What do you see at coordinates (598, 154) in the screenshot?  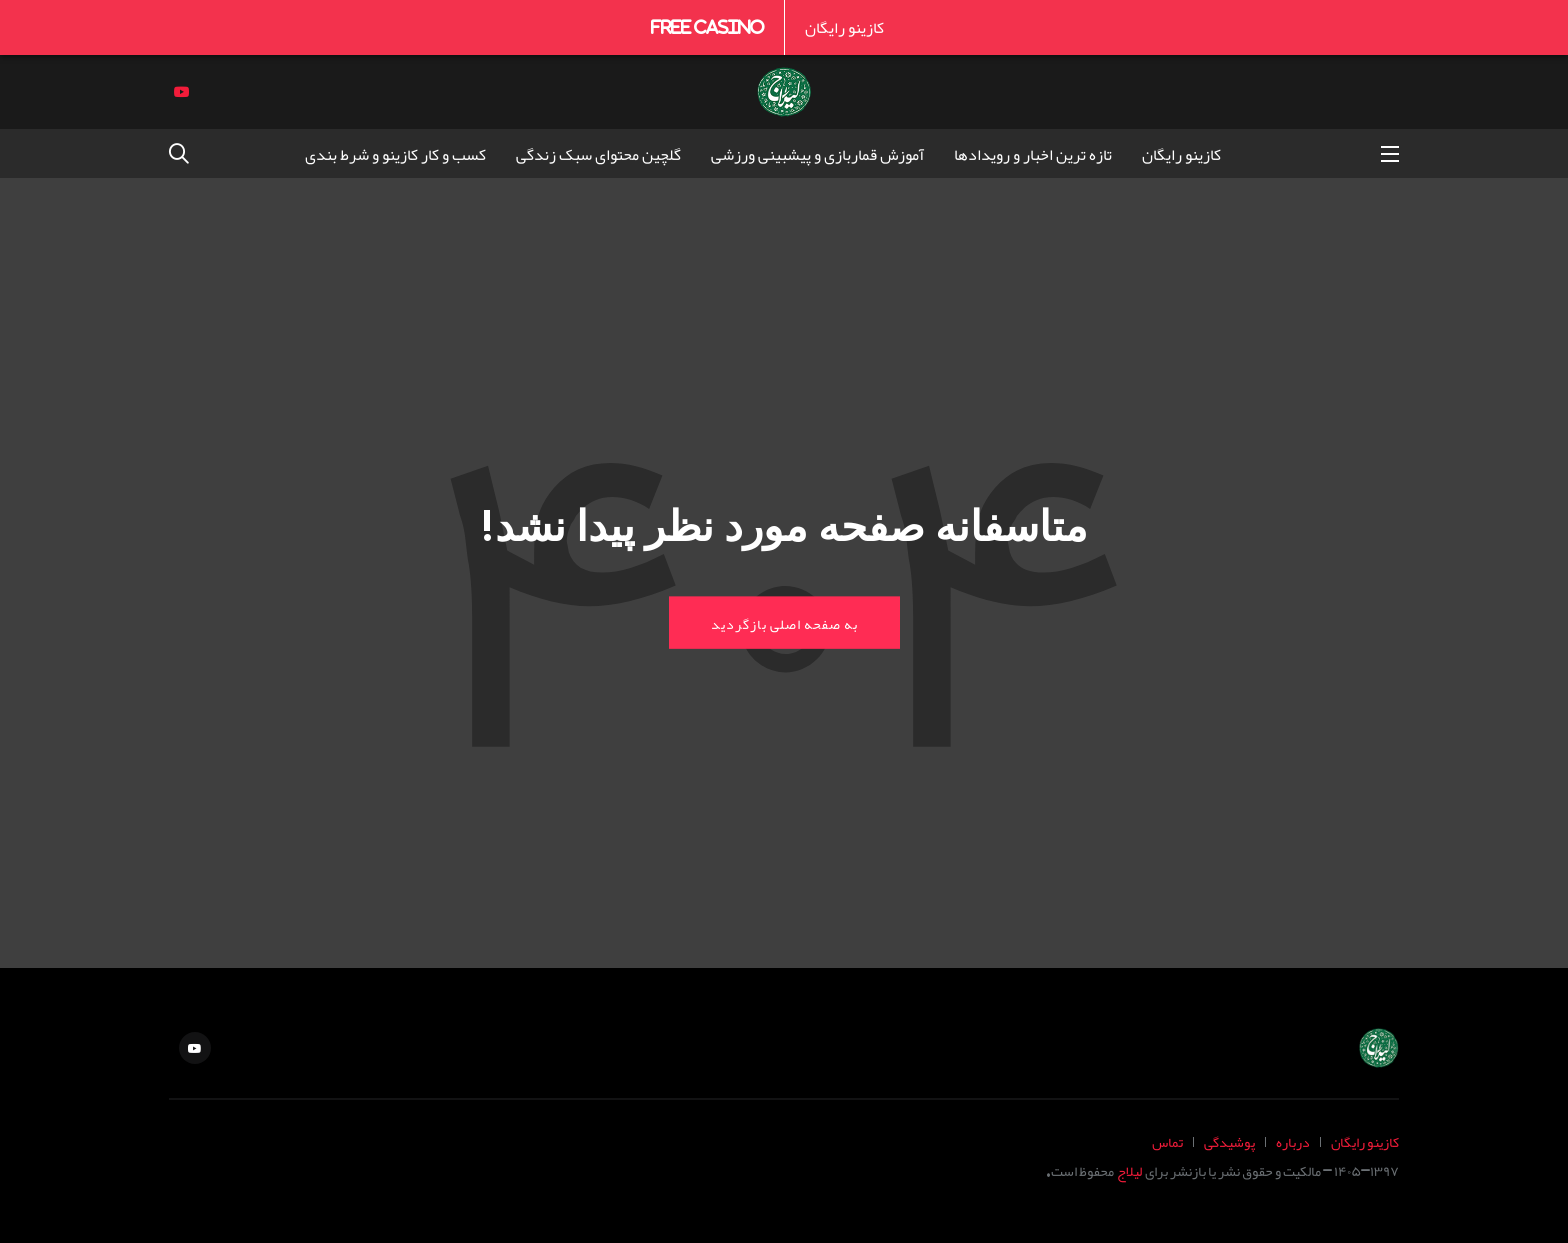 I see `گلچین محتوای سبک زندگی` at bounding box center [598, 154].